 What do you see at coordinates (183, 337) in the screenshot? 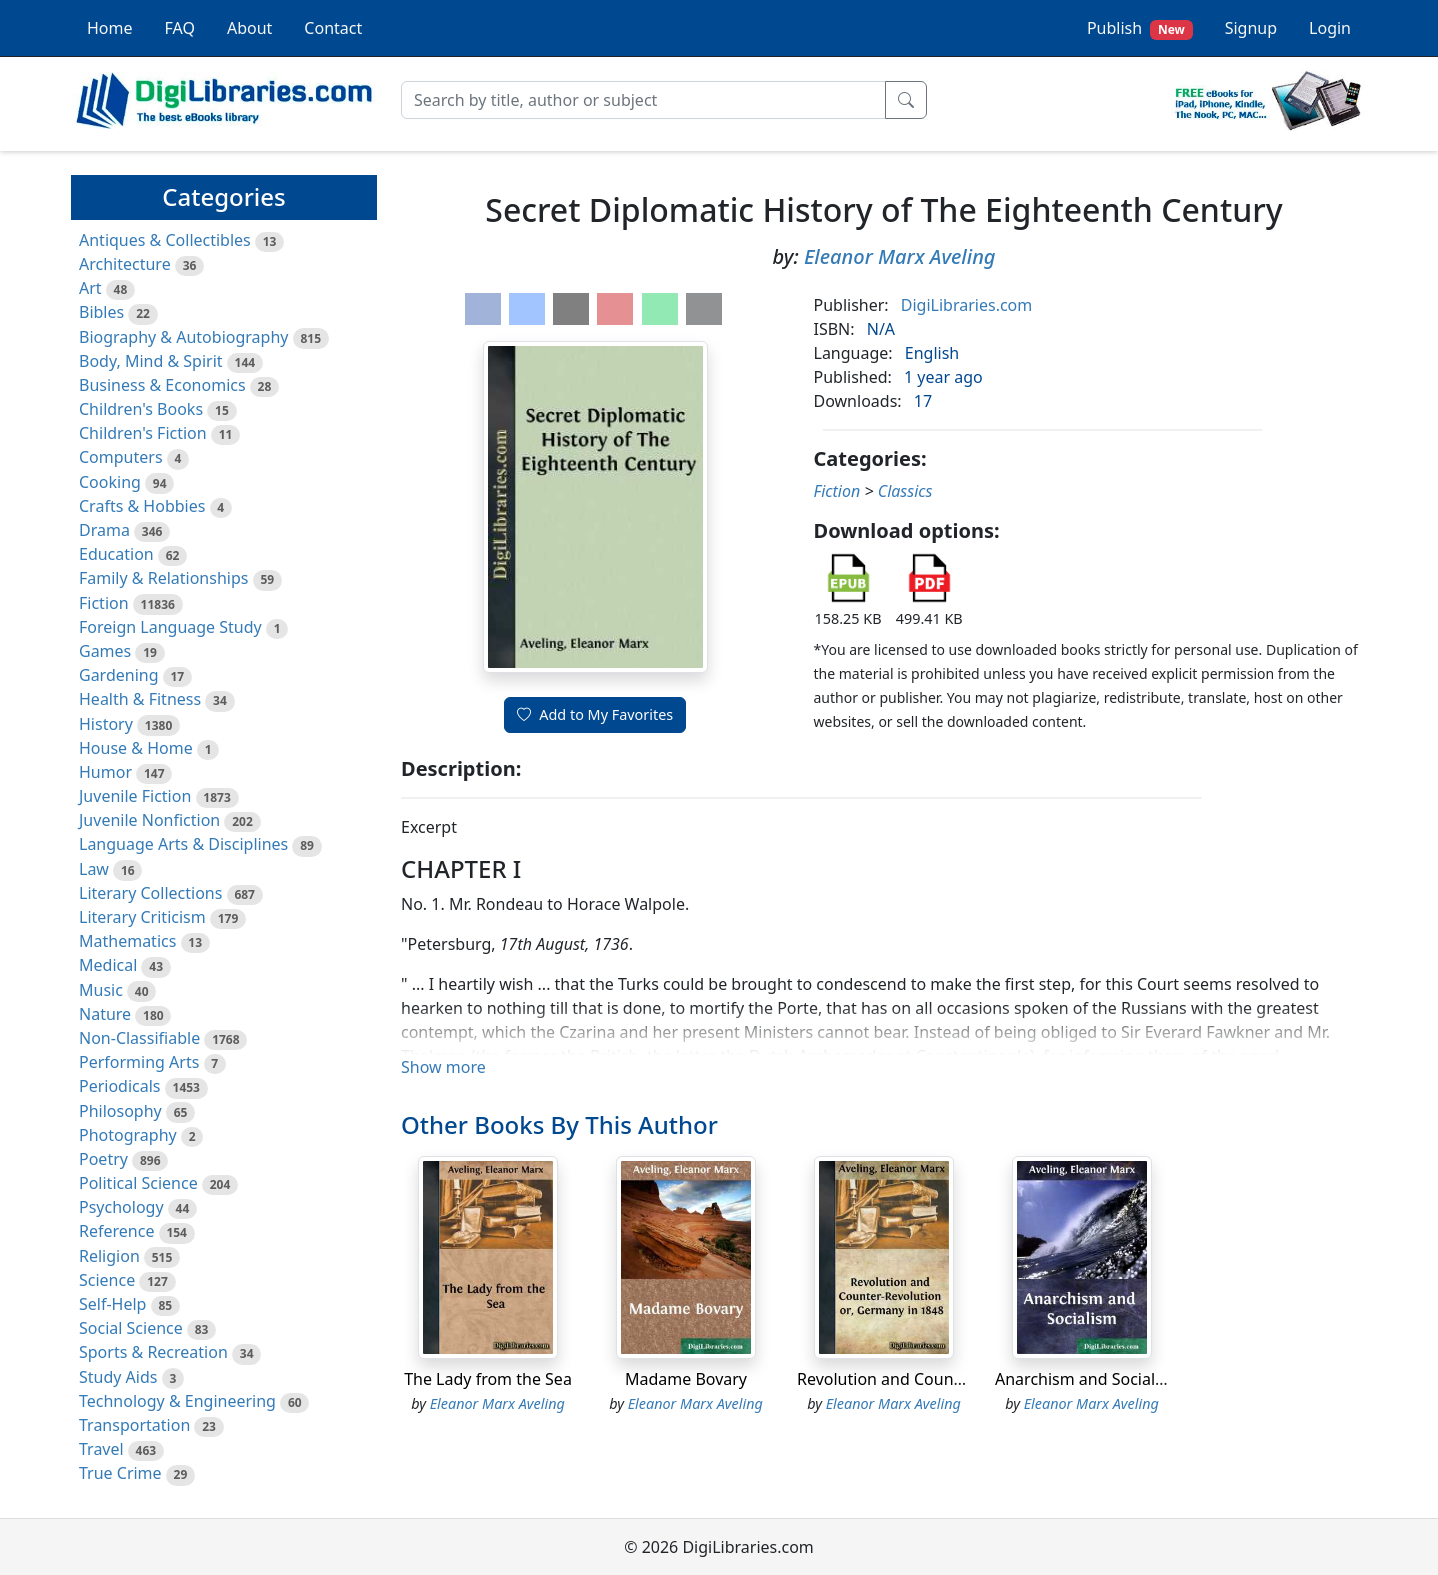
I see `Biography & Autobiography` at bounding box center [183, 337].